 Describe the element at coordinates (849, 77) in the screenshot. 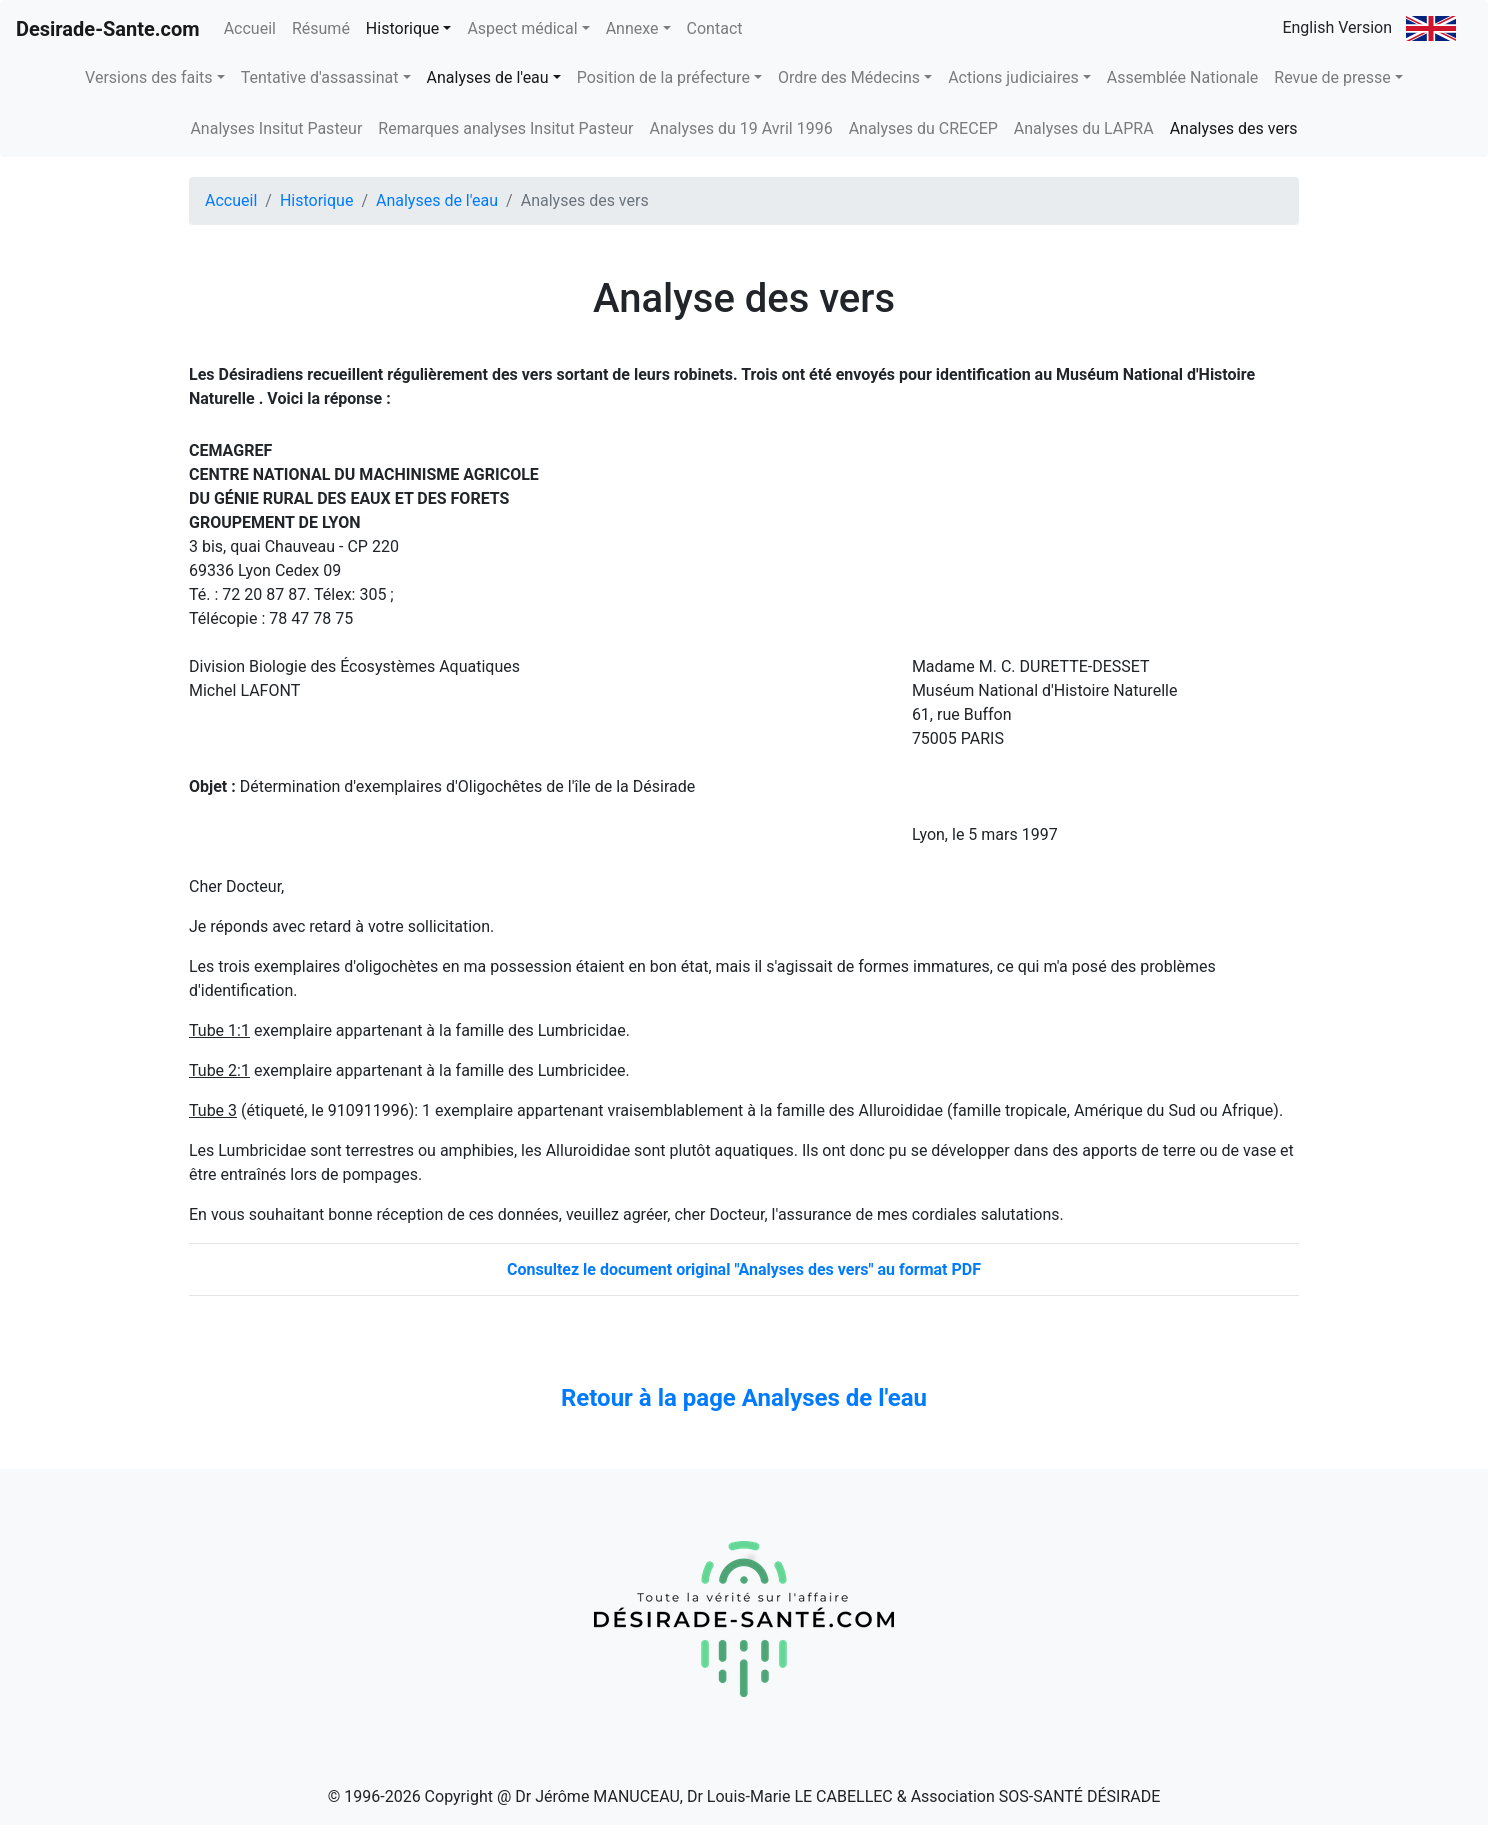

I see `Ordre des Médecins` at that location.